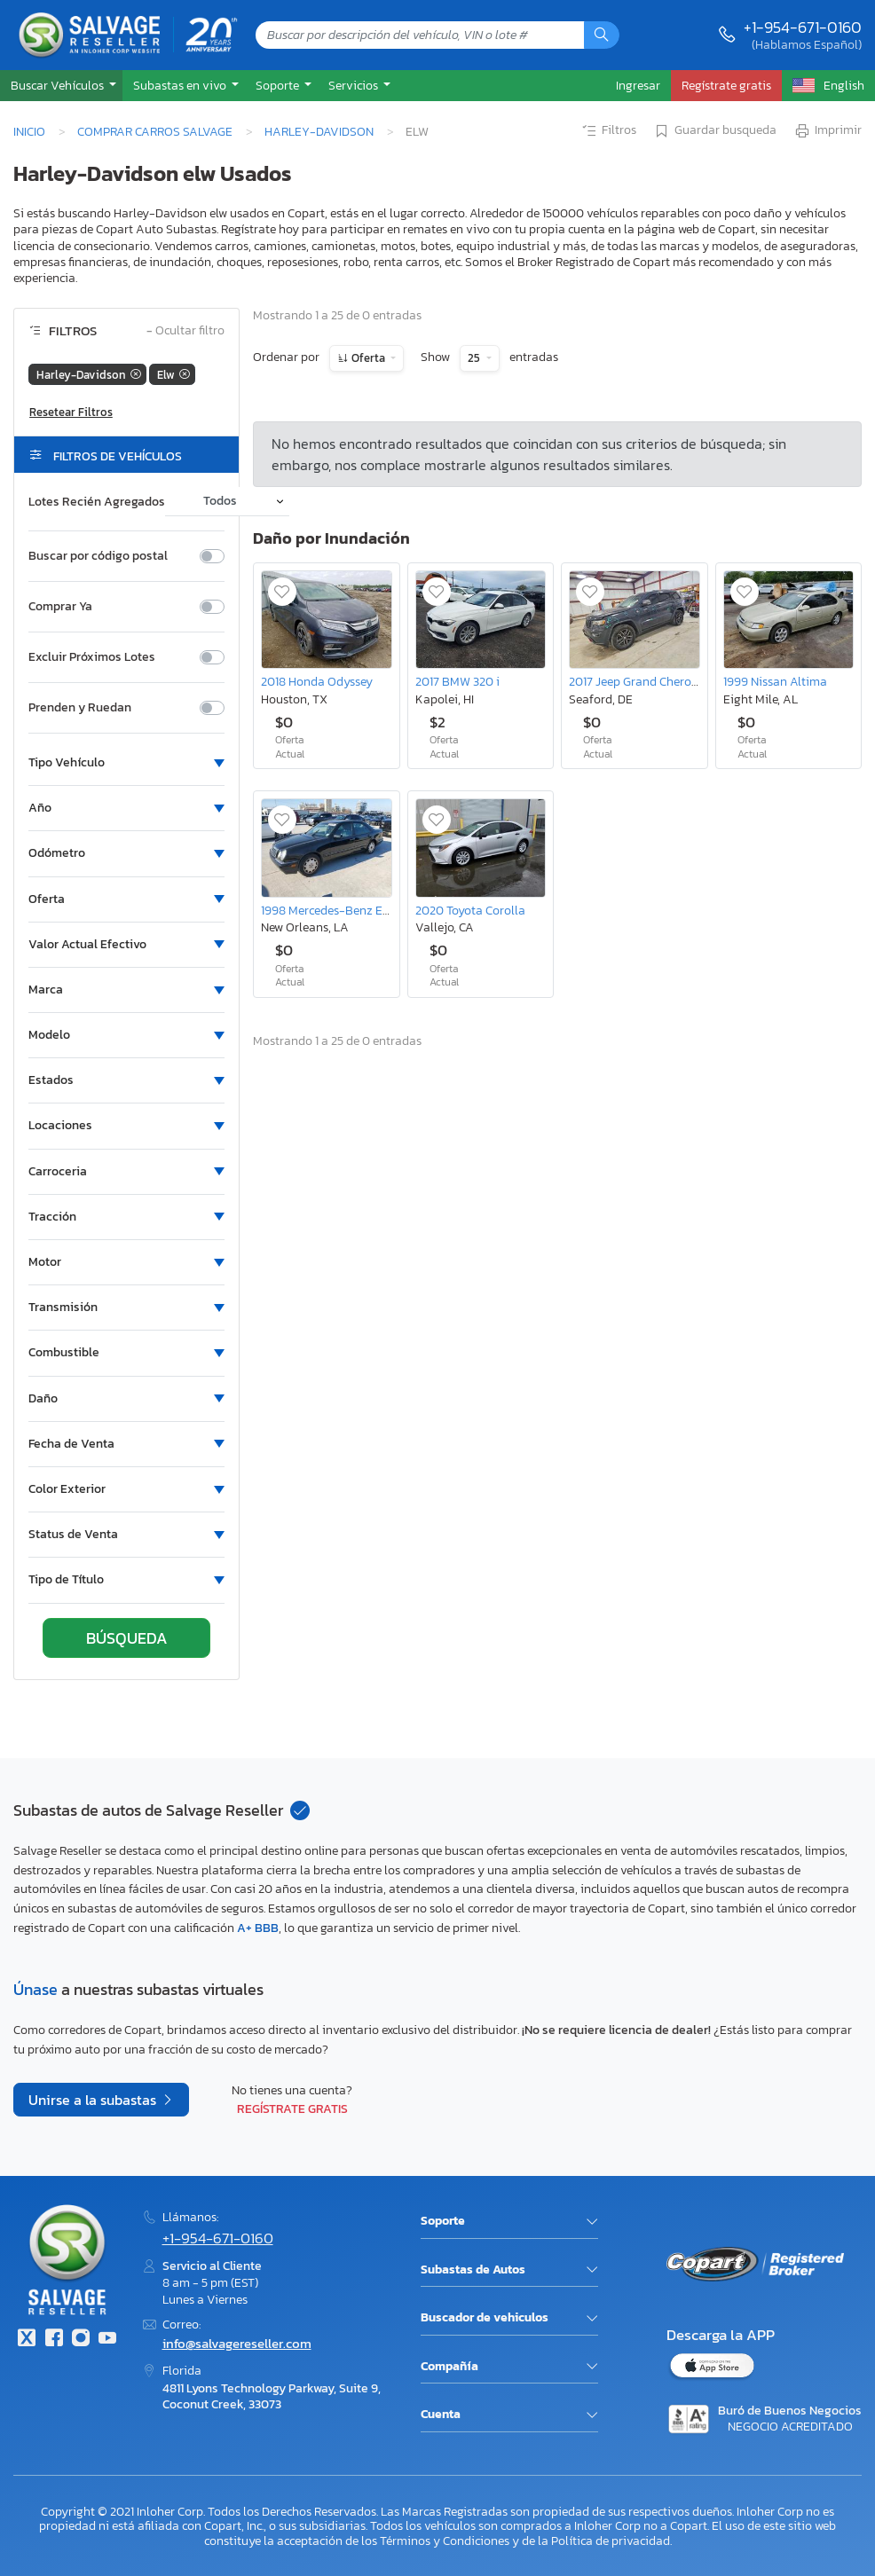  I want to click on Oferta, so click(368, 357).